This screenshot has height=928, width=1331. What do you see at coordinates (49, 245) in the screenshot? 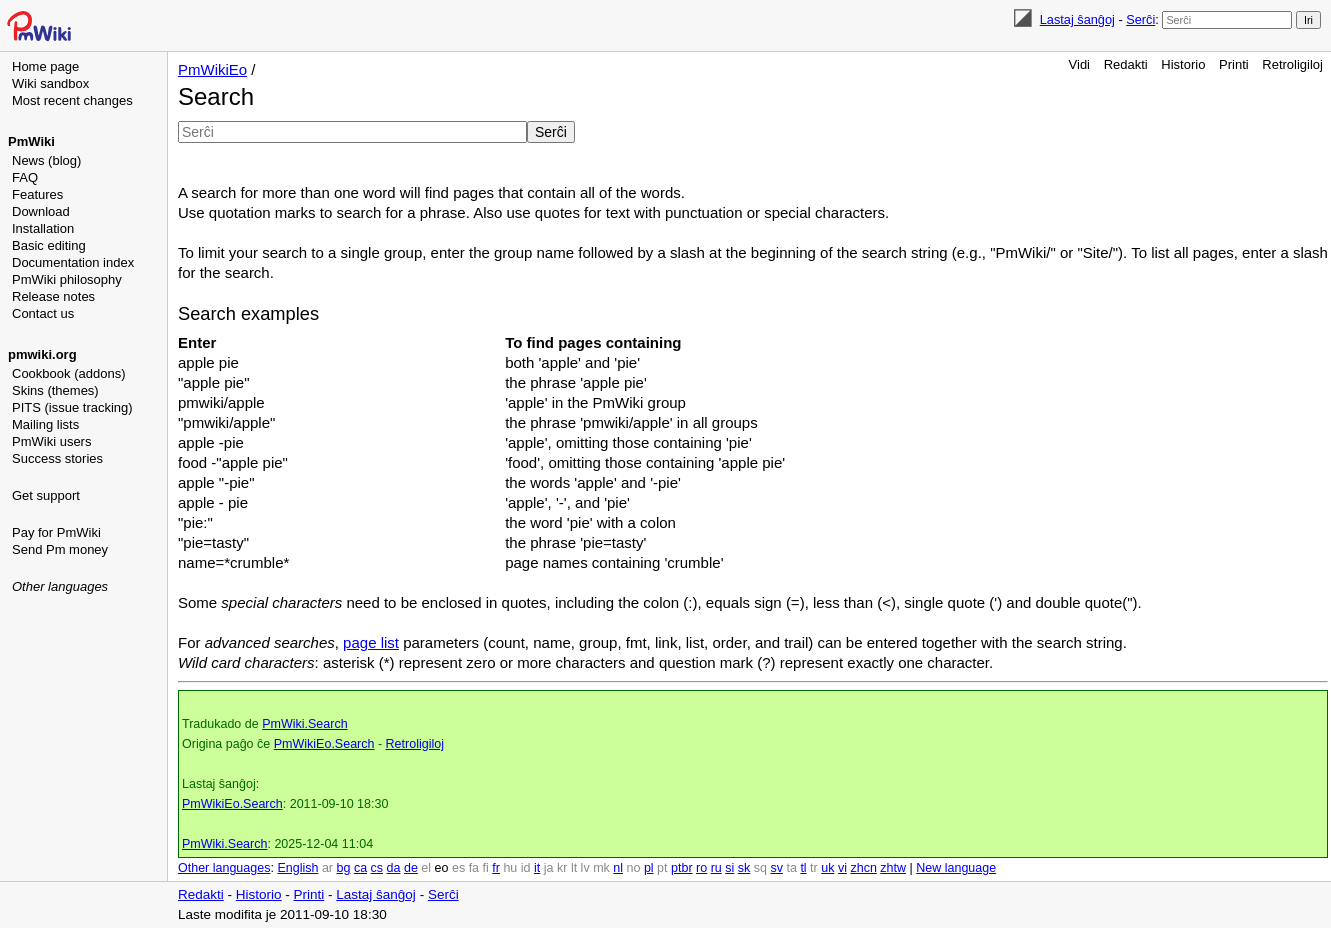
I see `Basic editing` at bounding box center [49, 245].